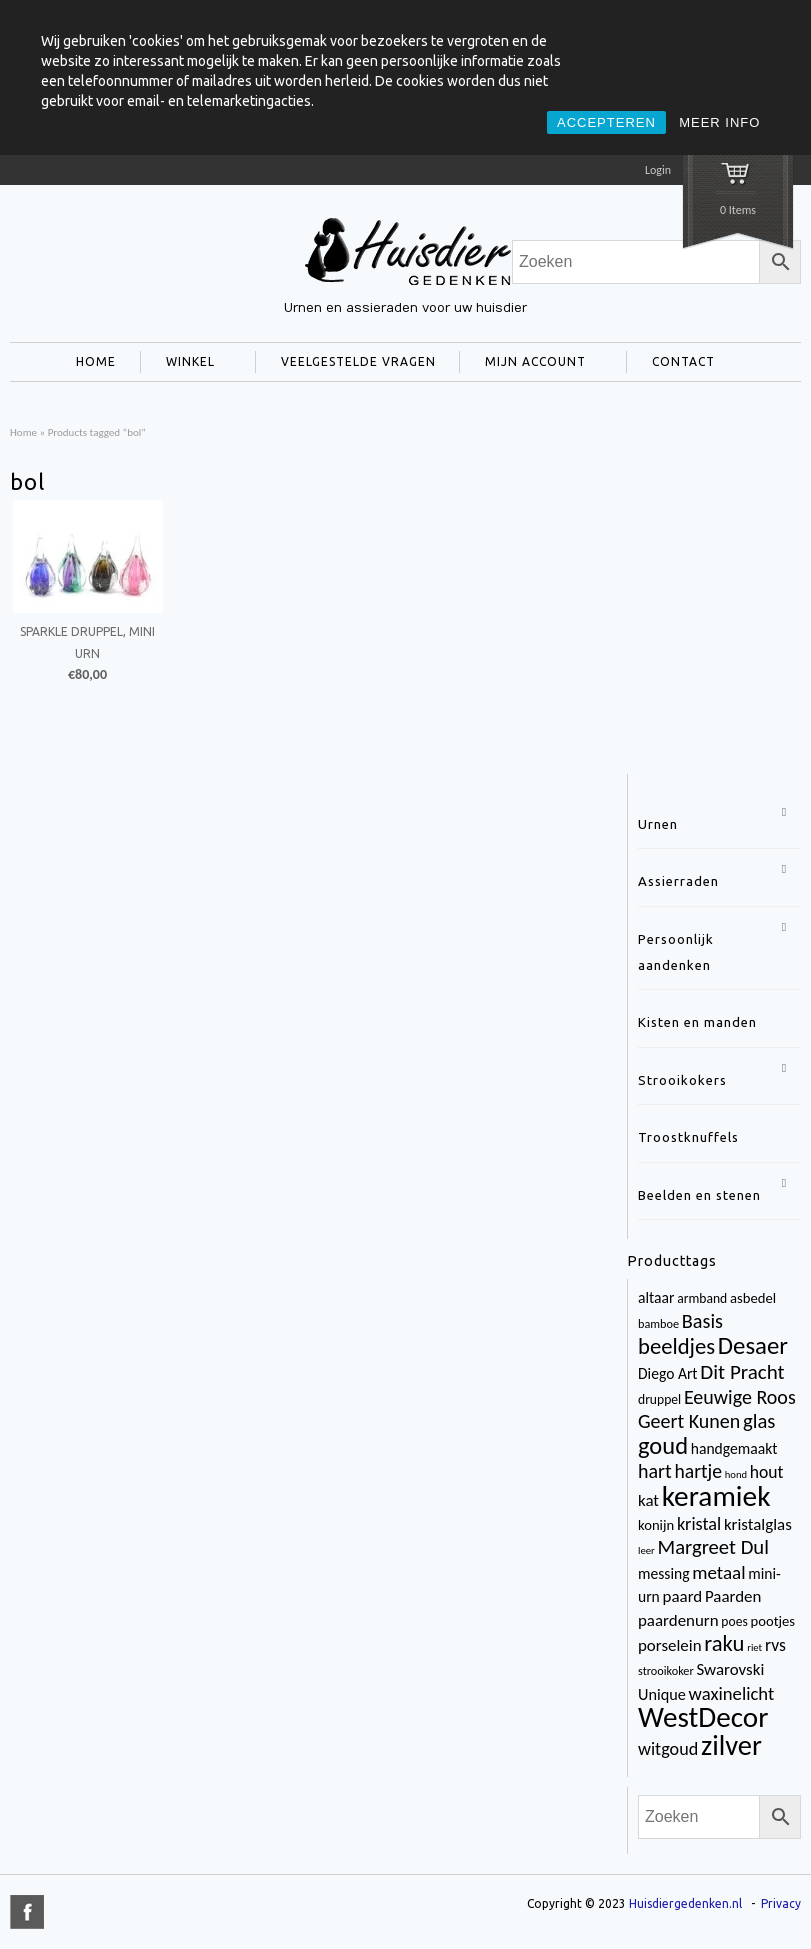 This screenshot has width=811, height=1949. I want to click on VEELGESTELDE VRAGEN, so click(358, 361).